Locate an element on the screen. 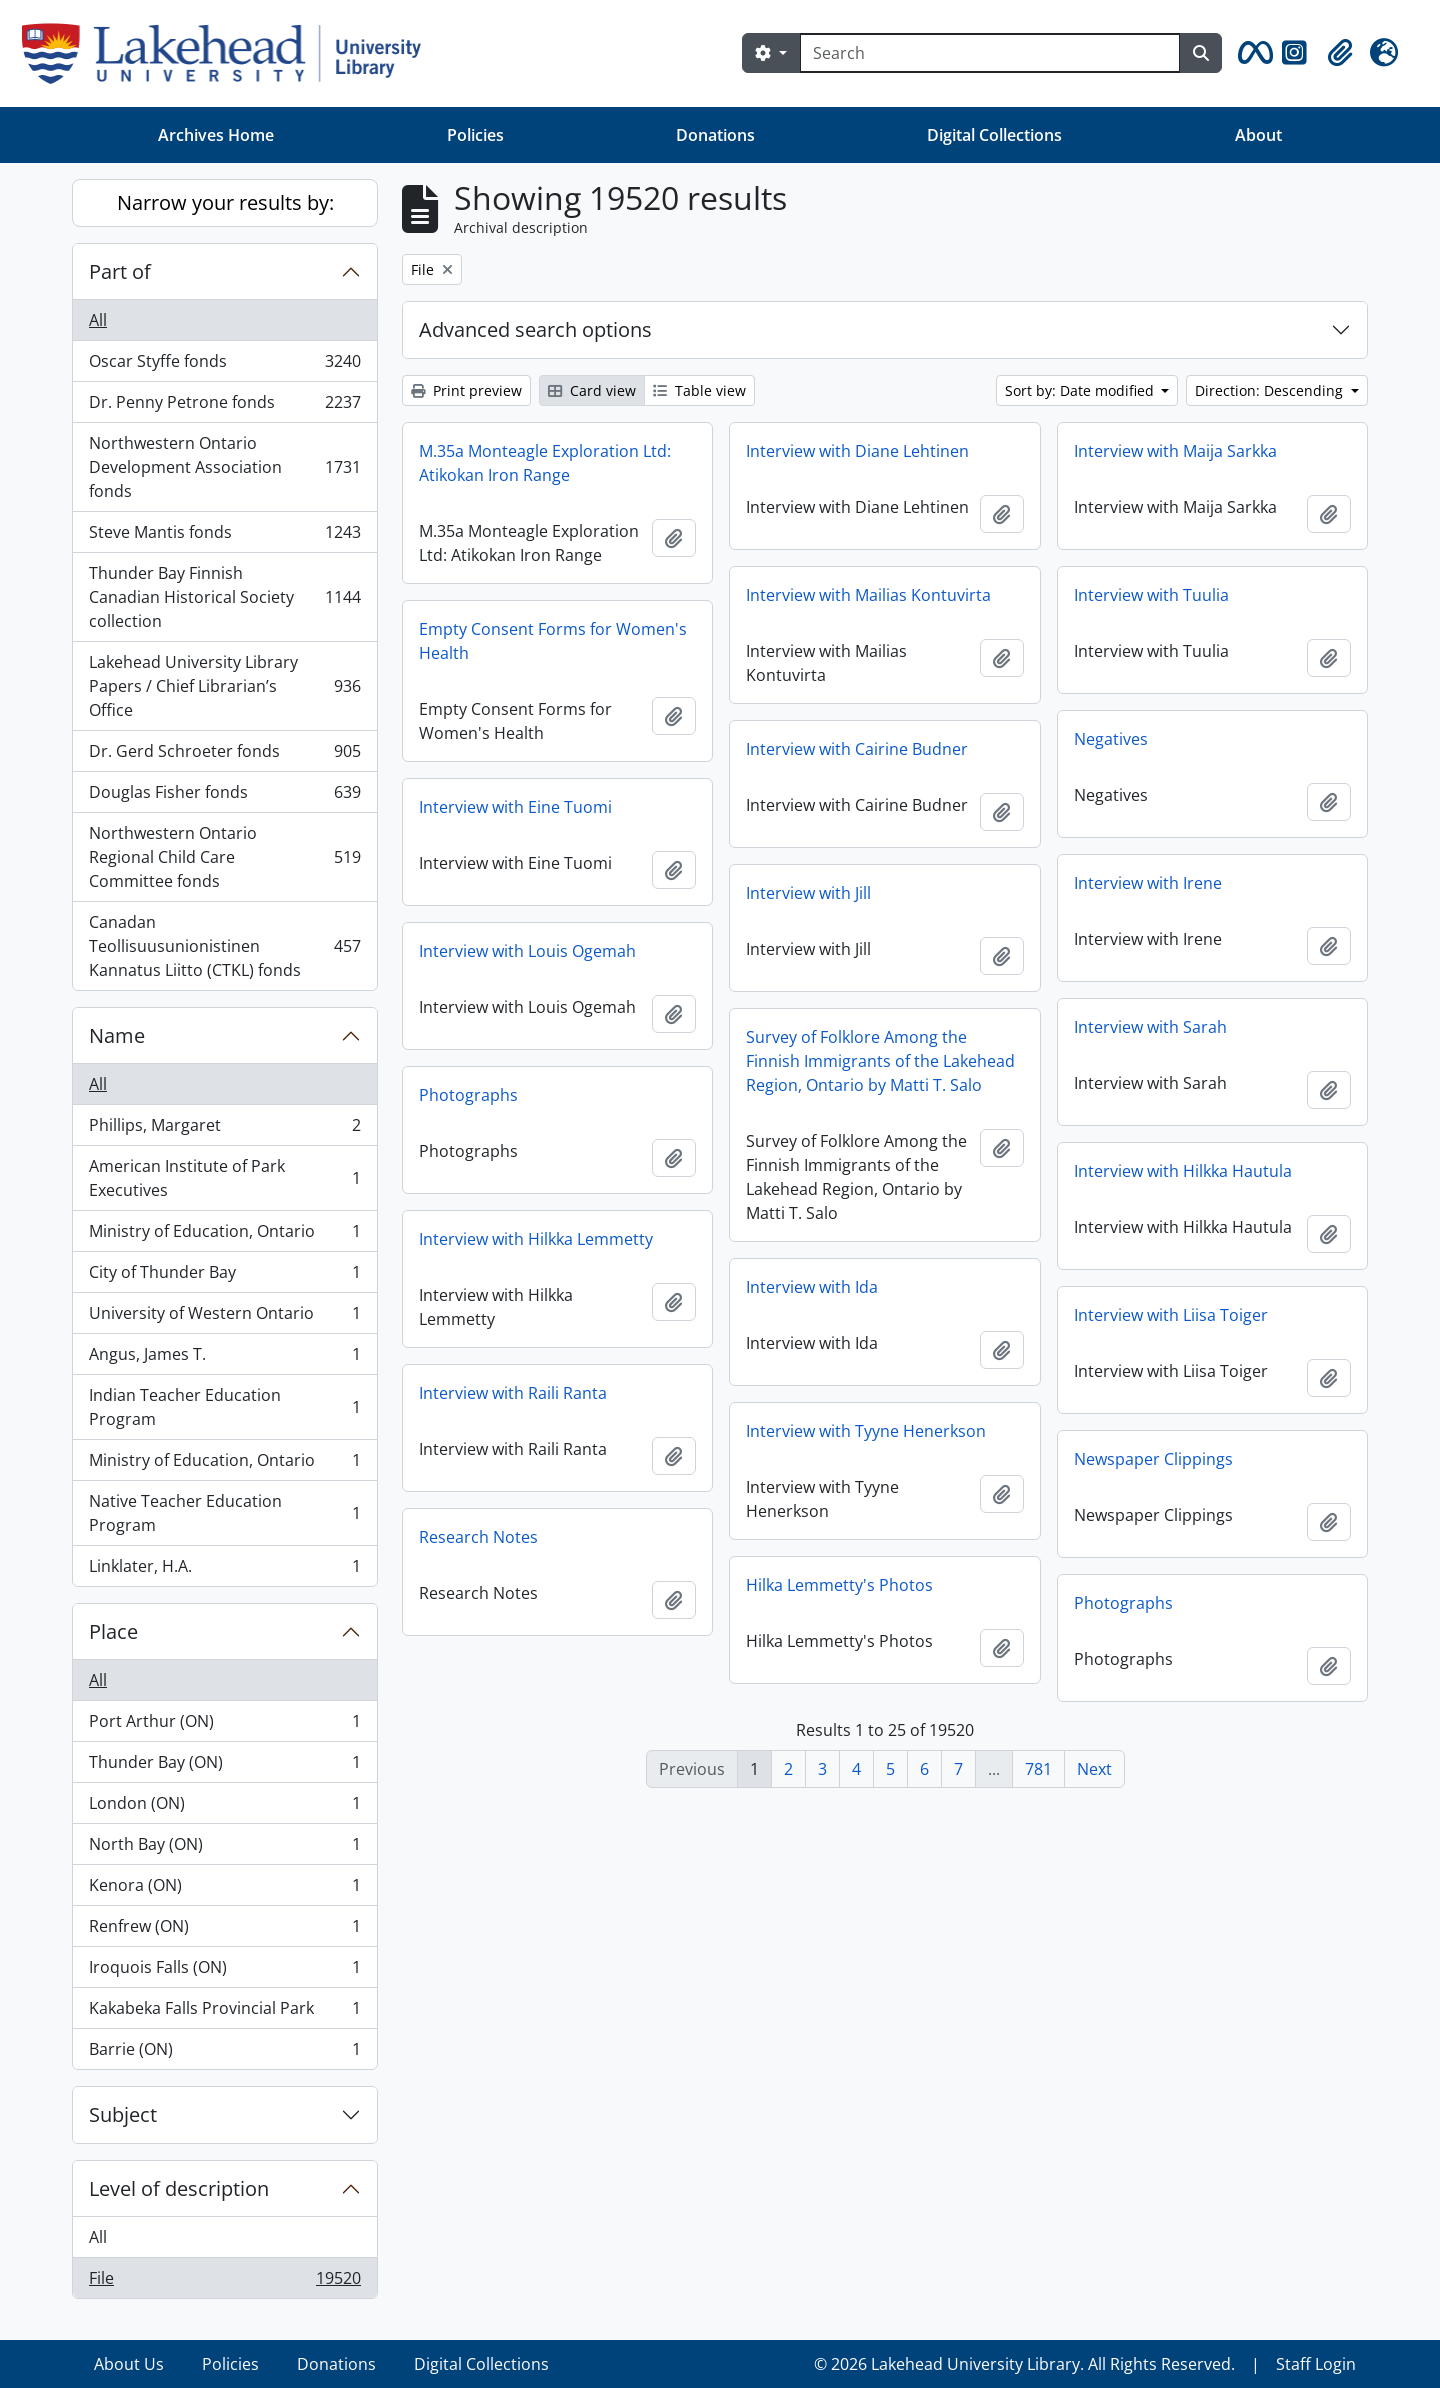 The height and width of the screenshot is (2388, 1440). North Bay (ON) is located at coordinates (224, 1848).